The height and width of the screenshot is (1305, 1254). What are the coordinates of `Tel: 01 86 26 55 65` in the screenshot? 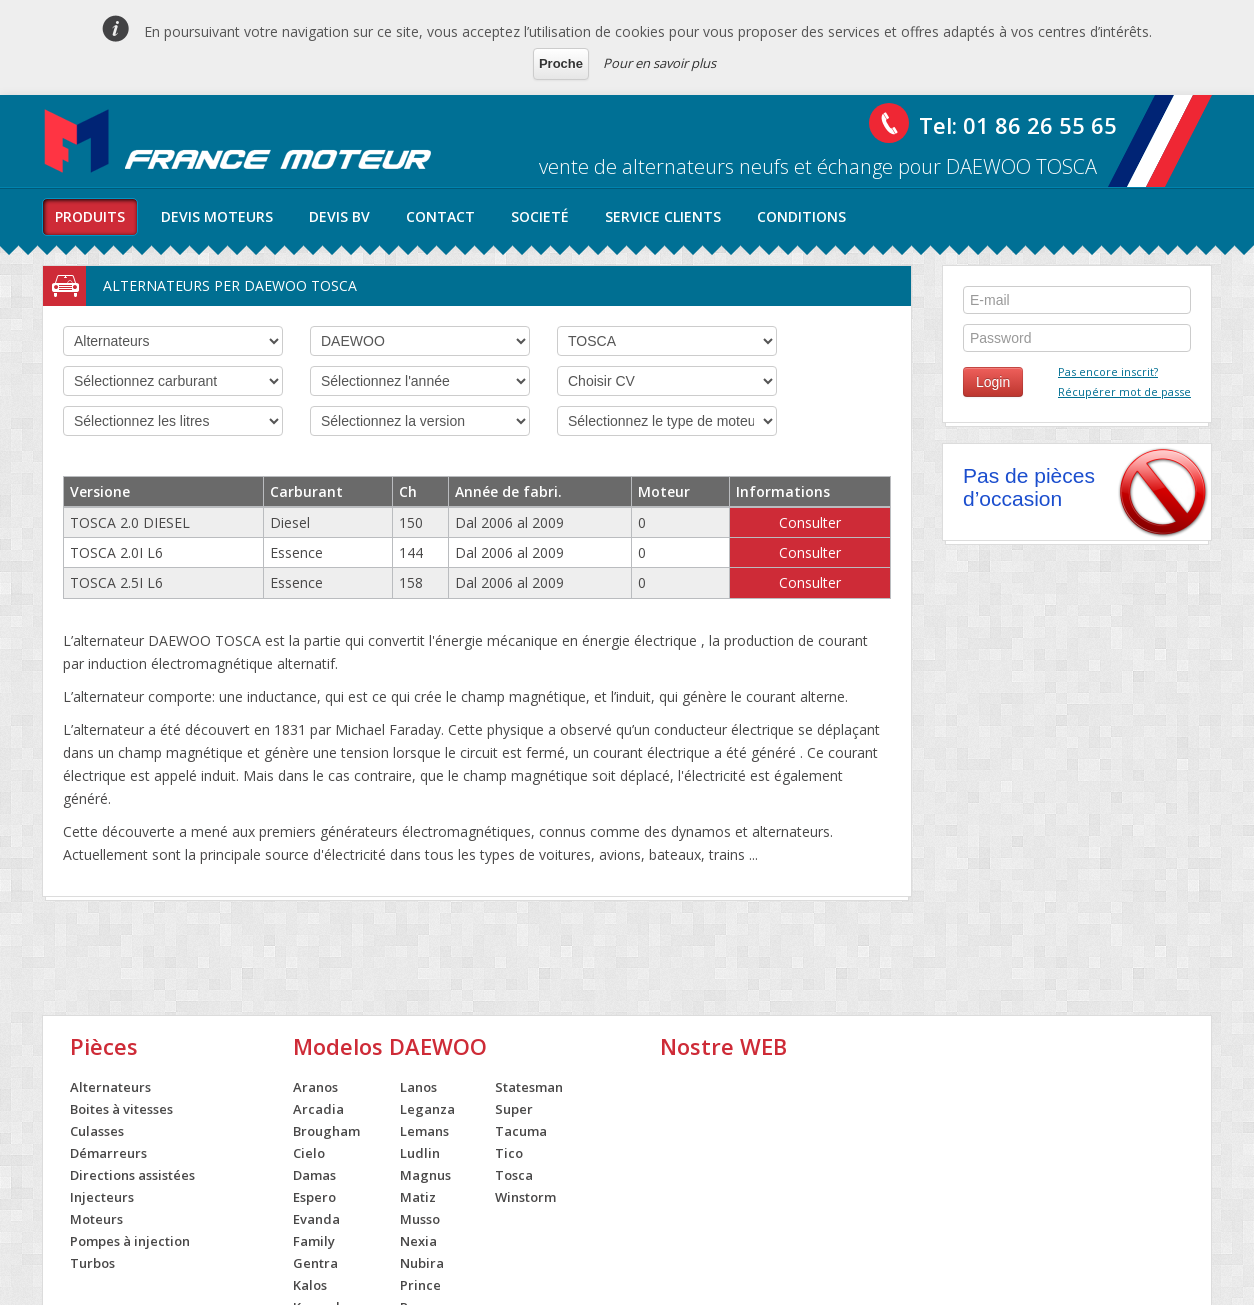 It's located at (1018, 125).